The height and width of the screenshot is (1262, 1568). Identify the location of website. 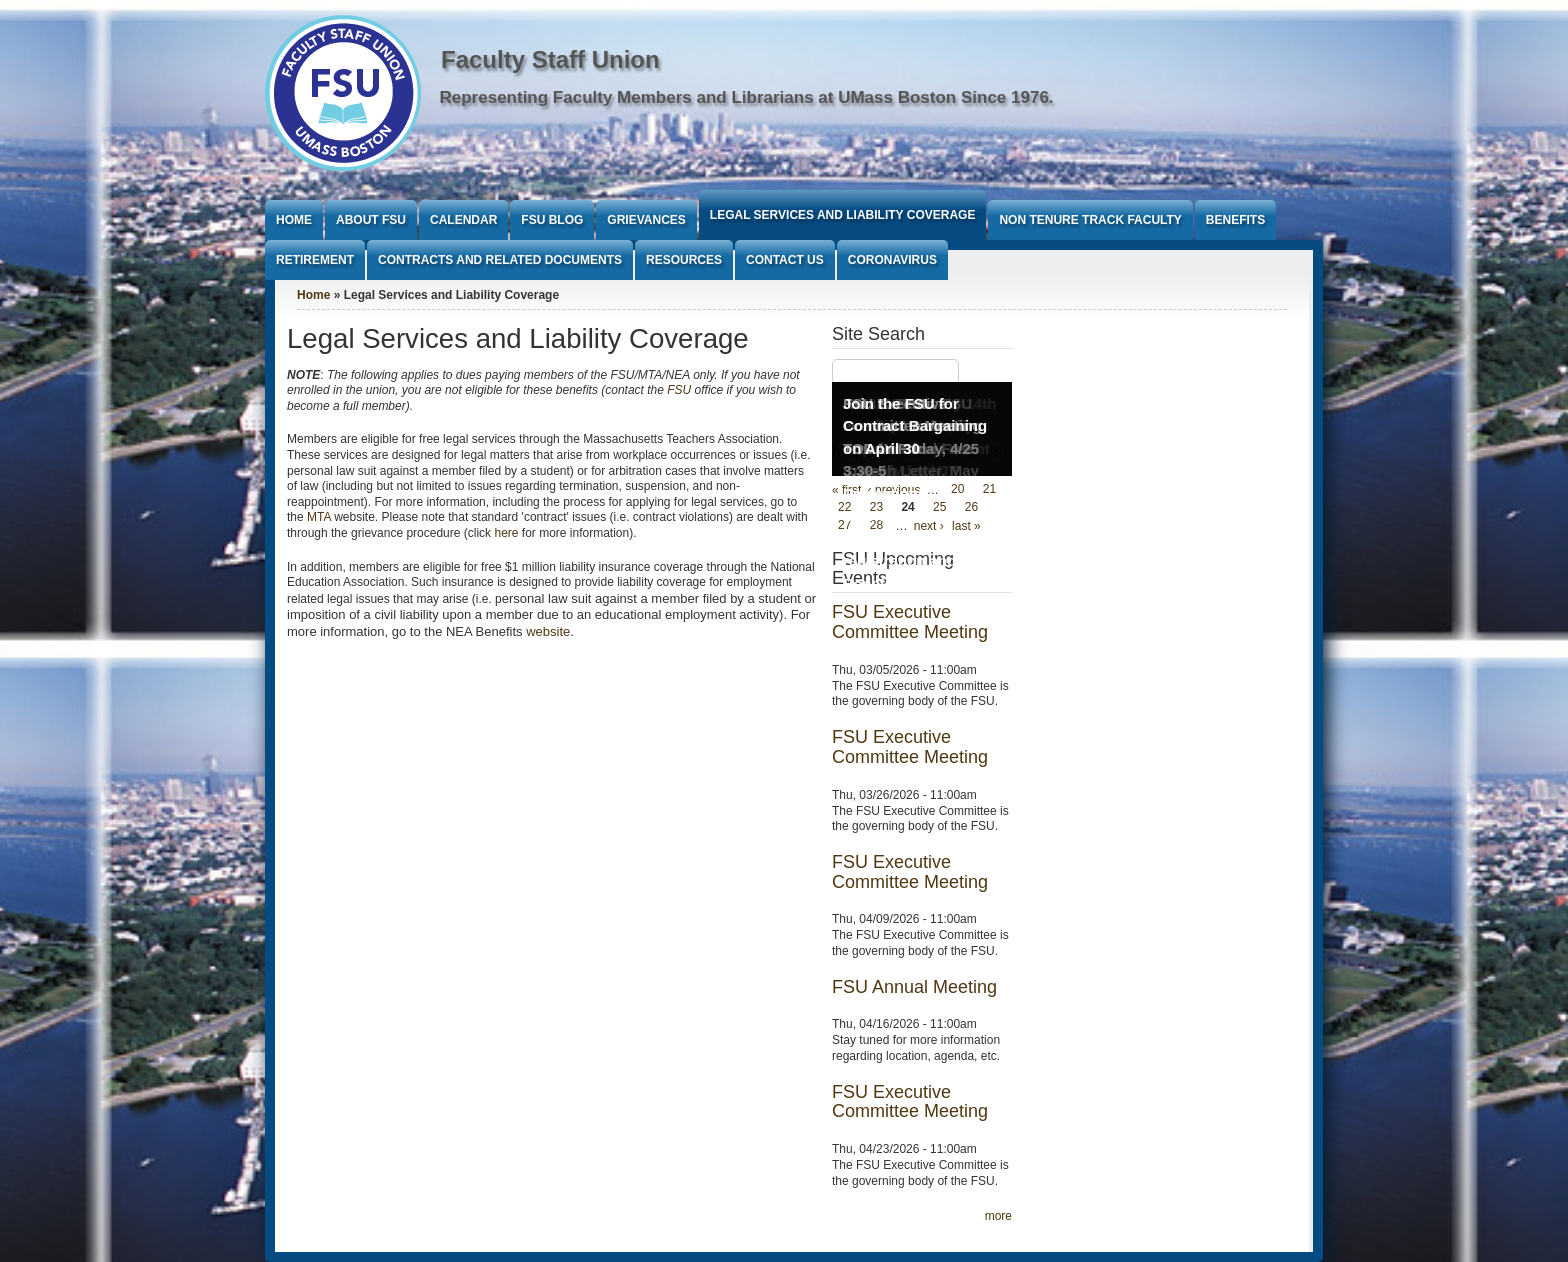
(548, 631).